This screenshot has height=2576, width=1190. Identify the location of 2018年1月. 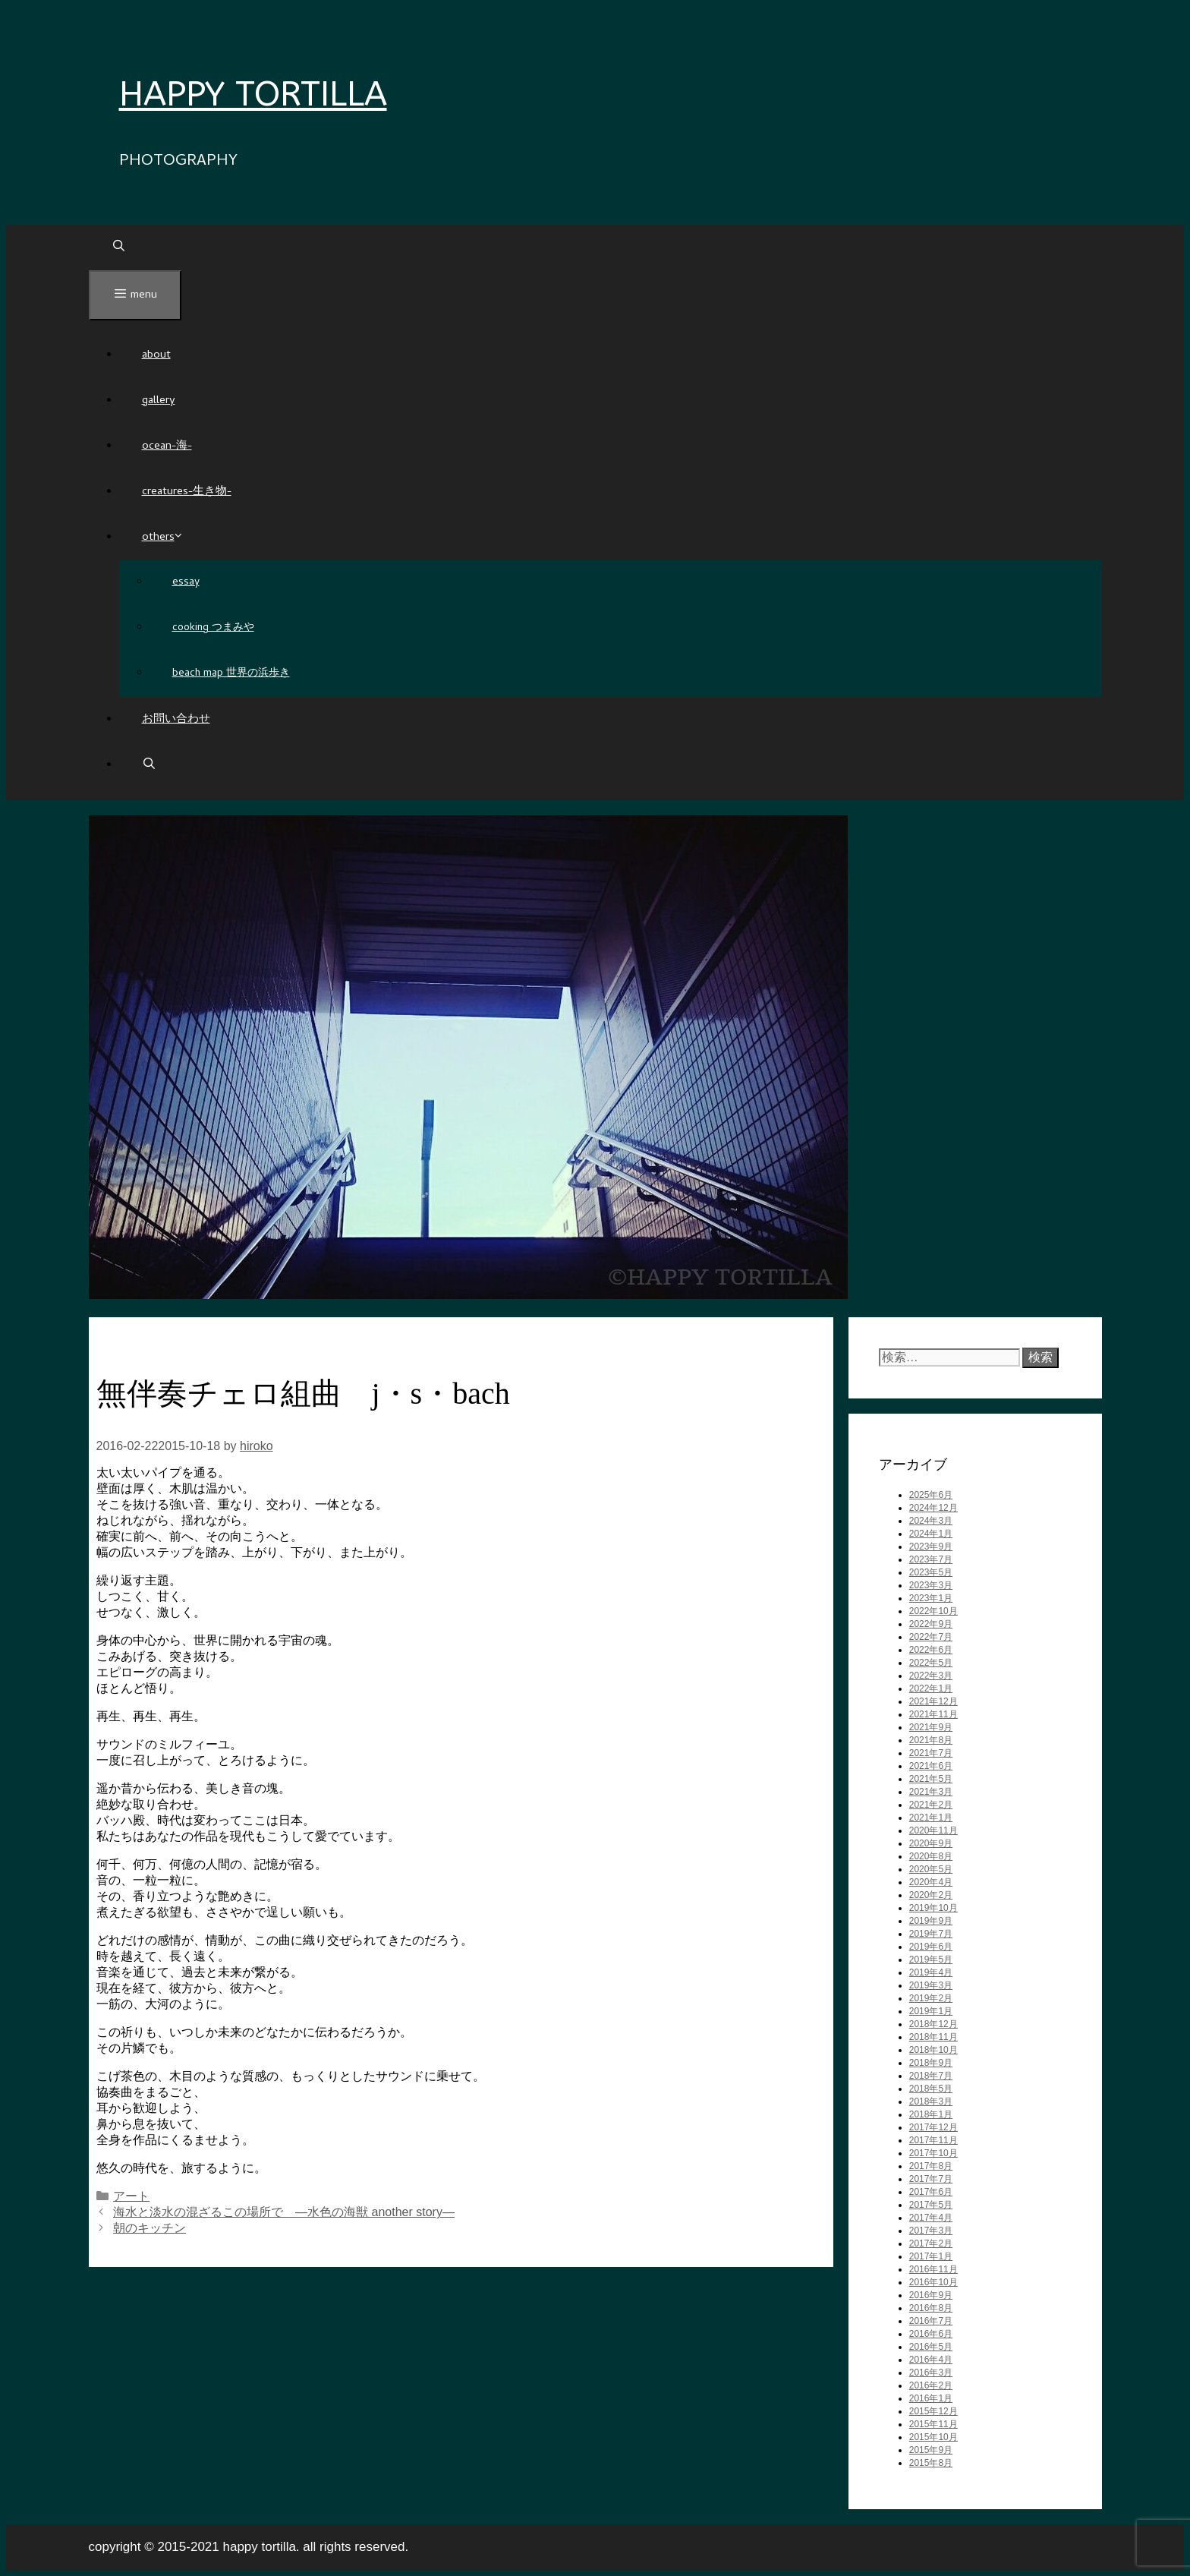
(930, 2114).